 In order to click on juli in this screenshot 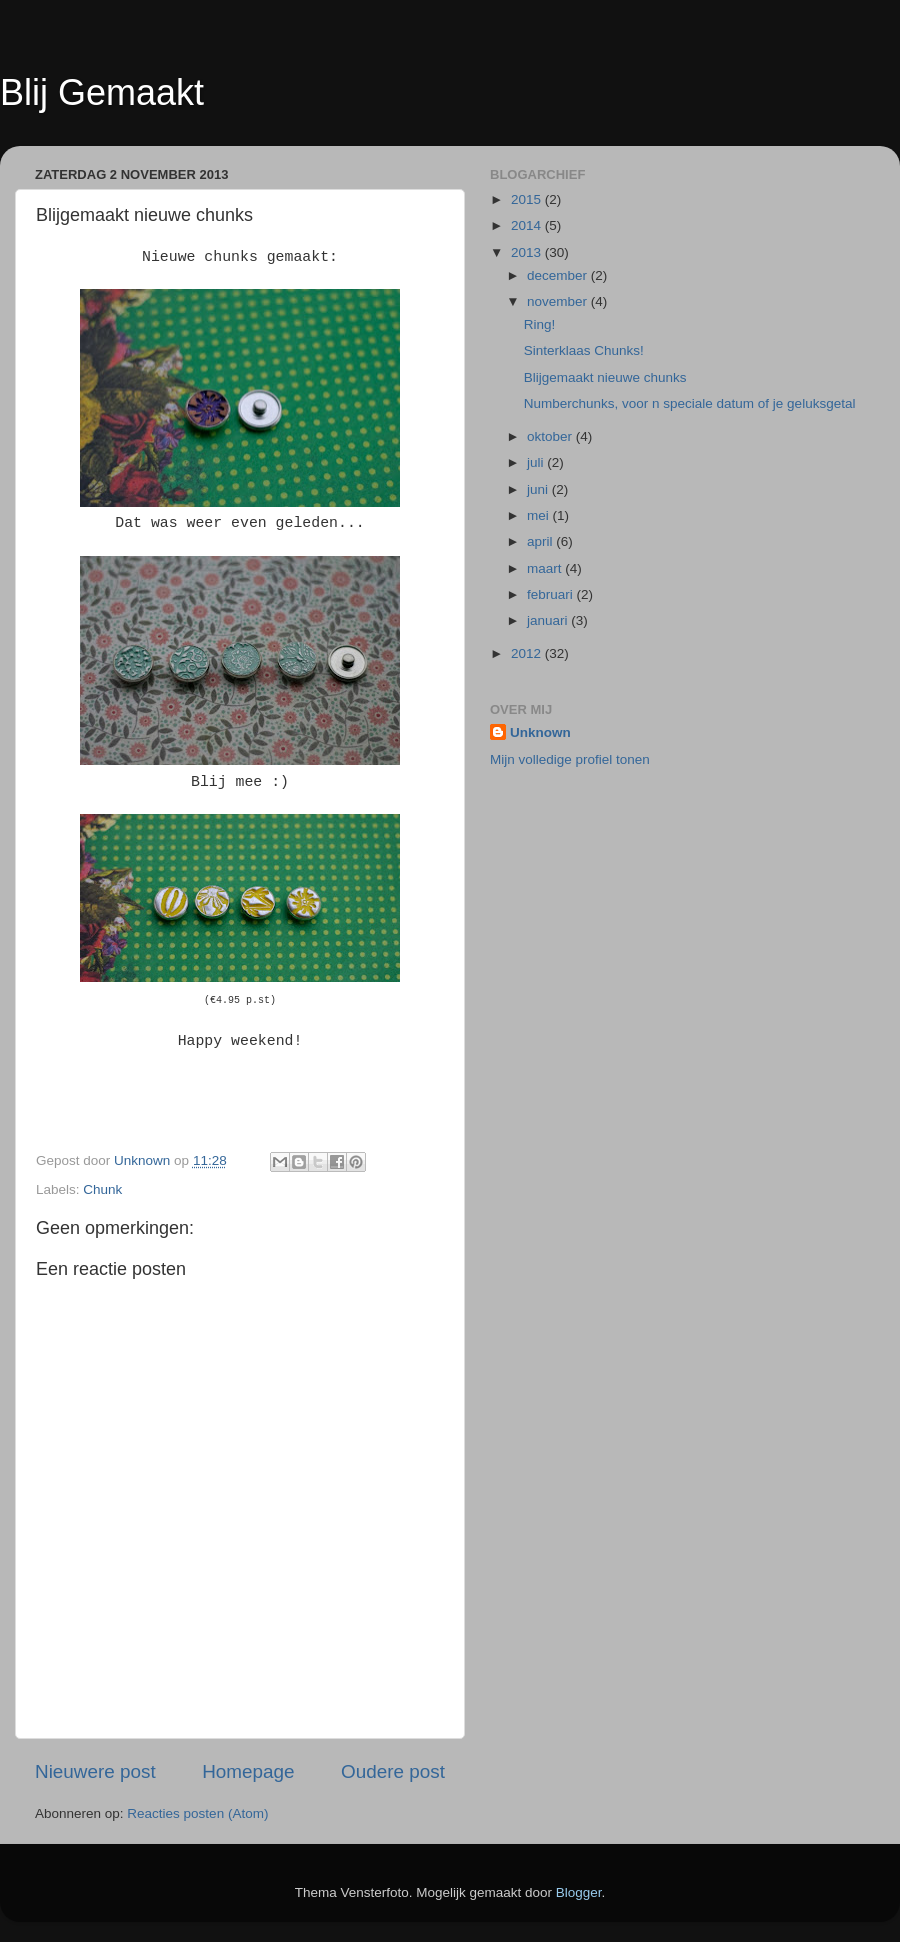, I will do `click(537, 462)`.